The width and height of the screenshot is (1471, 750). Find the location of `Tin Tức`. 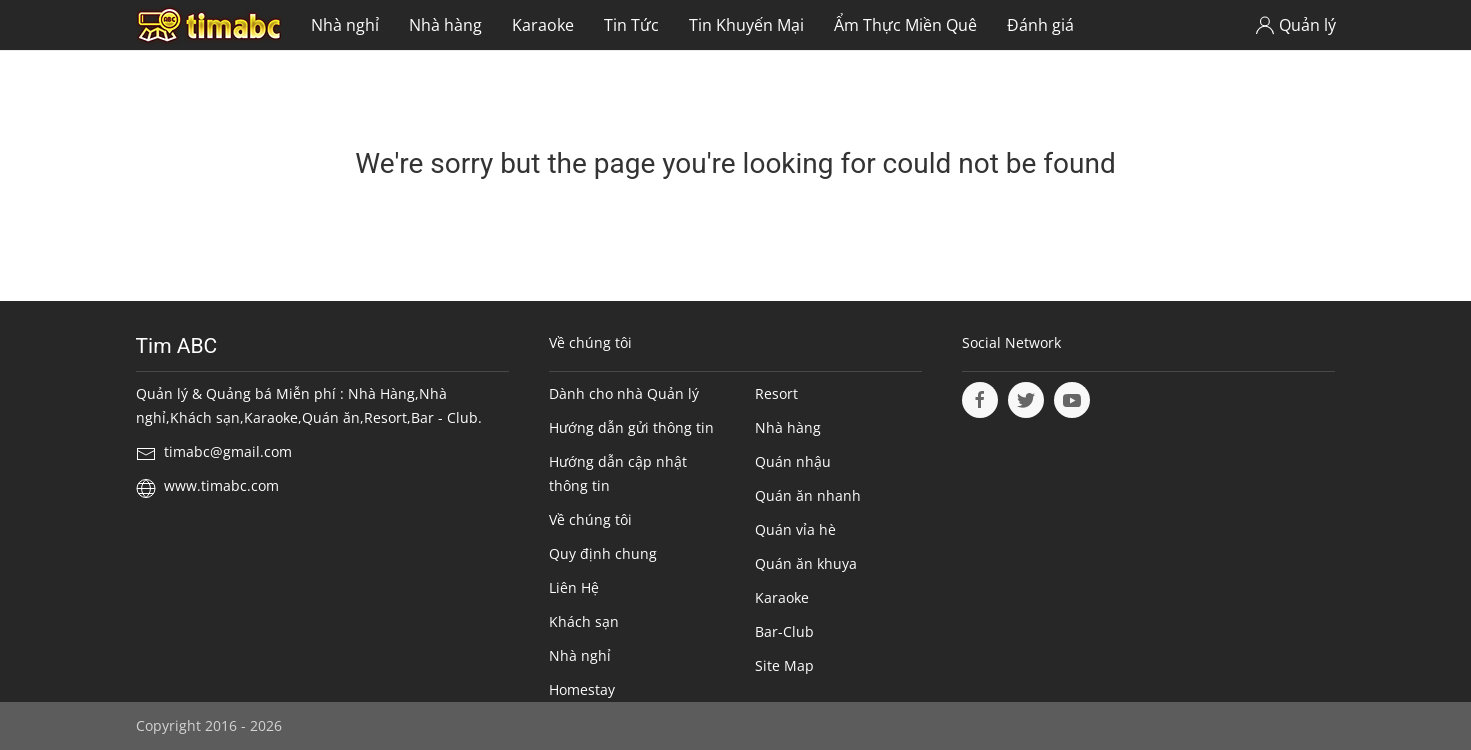

Tin Tức is located at coordinates (631, 25).